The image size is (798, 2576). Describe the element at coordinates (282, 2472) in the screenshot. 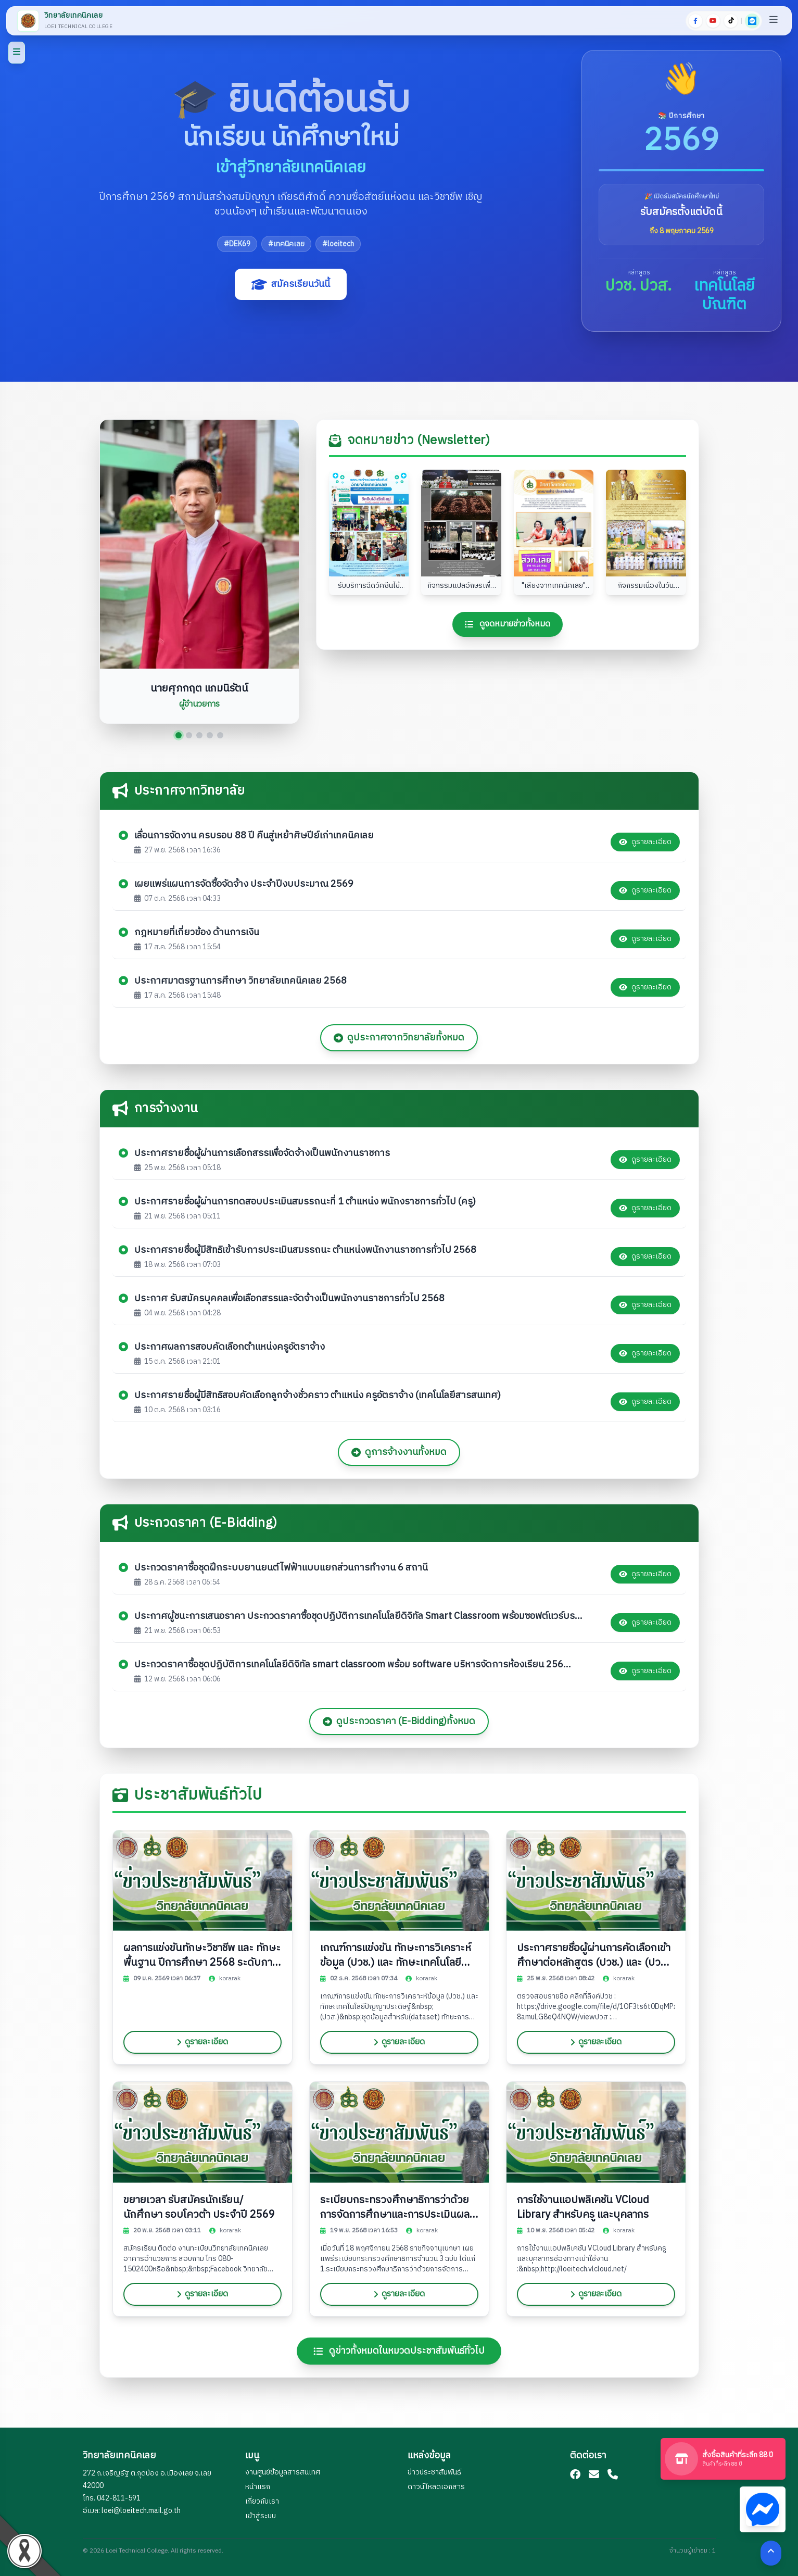

I see `งานศูนย์ข้อมูลสารสนเทศ` at that location.